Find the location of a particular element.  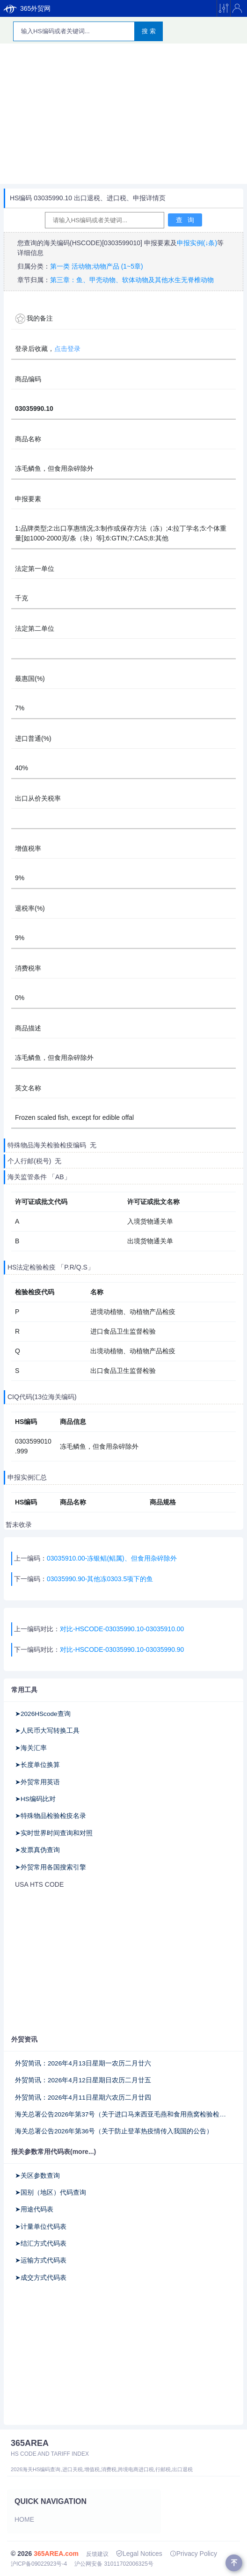

➤实时世界时间查询和对照 is located at coordinates (54, 1833).